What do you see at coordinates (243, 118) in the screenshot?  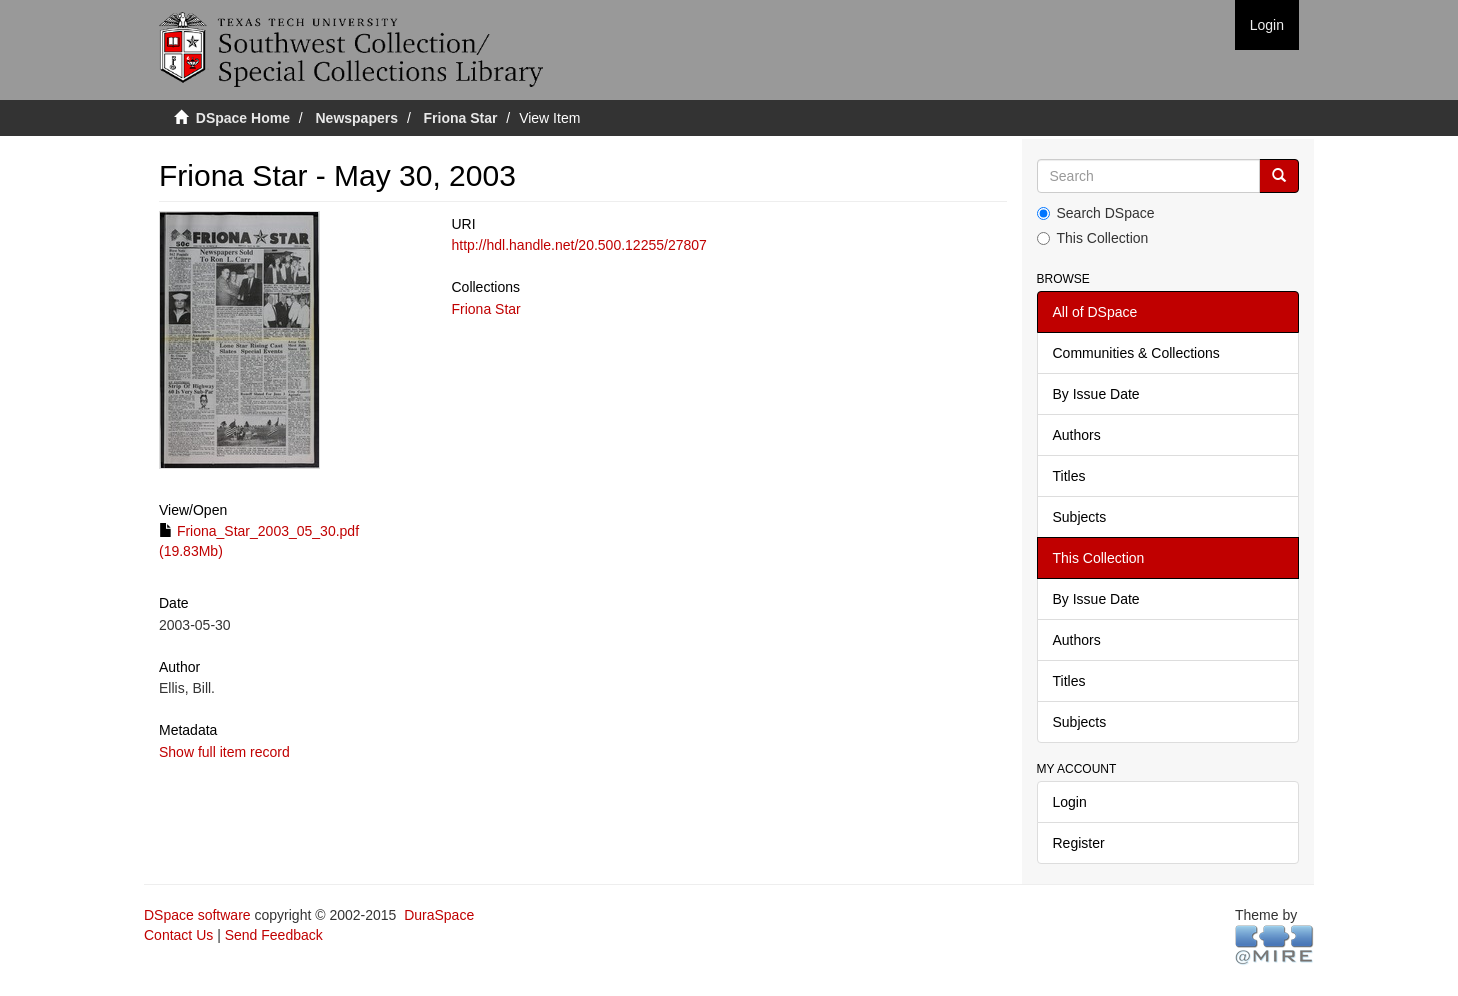 I see `DSpace Home` at bounding box center [243, 118].